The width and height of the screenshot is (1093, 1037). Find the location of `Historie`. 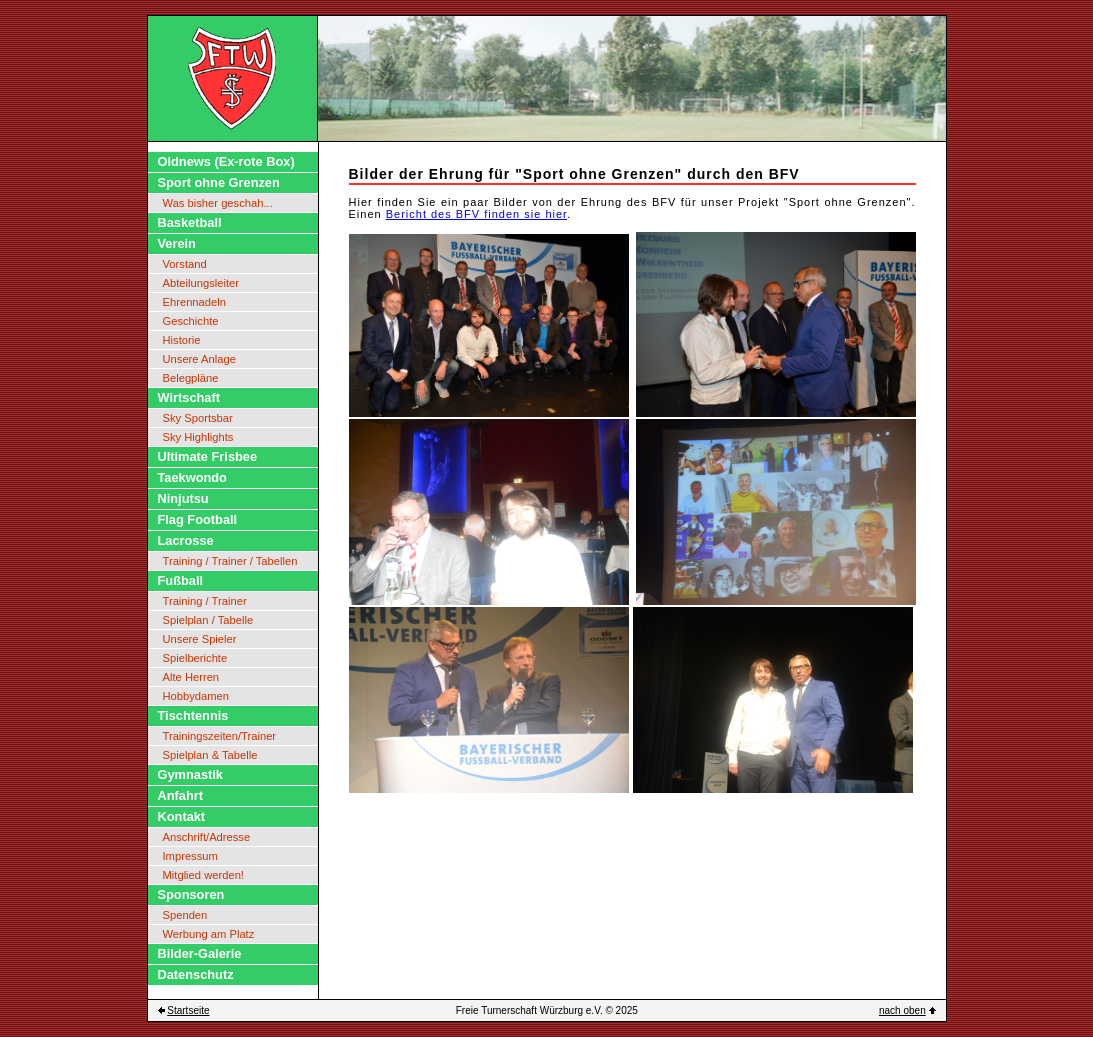

Historie is located at coordinates (182, 340).